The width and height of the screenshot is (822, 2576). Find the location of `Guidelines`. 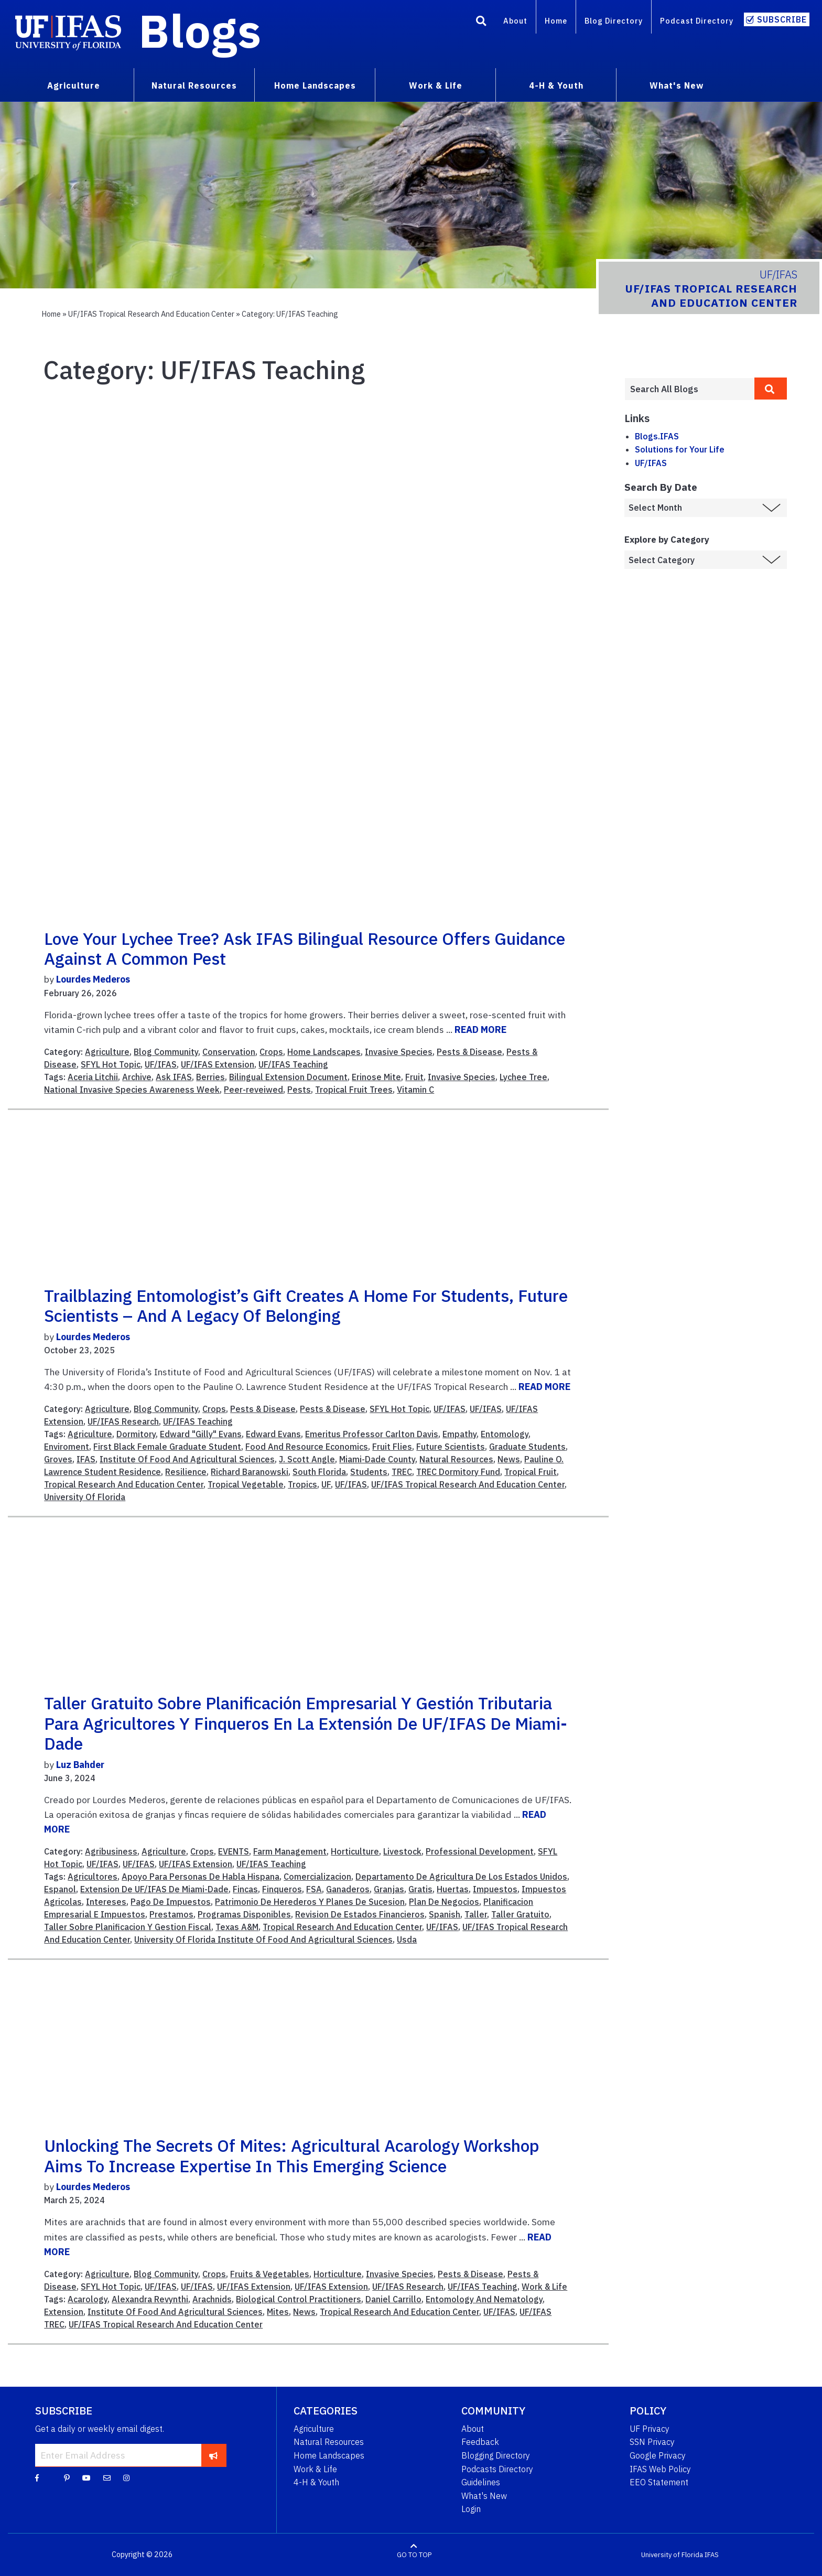

Guidelines is located at coordinates (480, 2482).